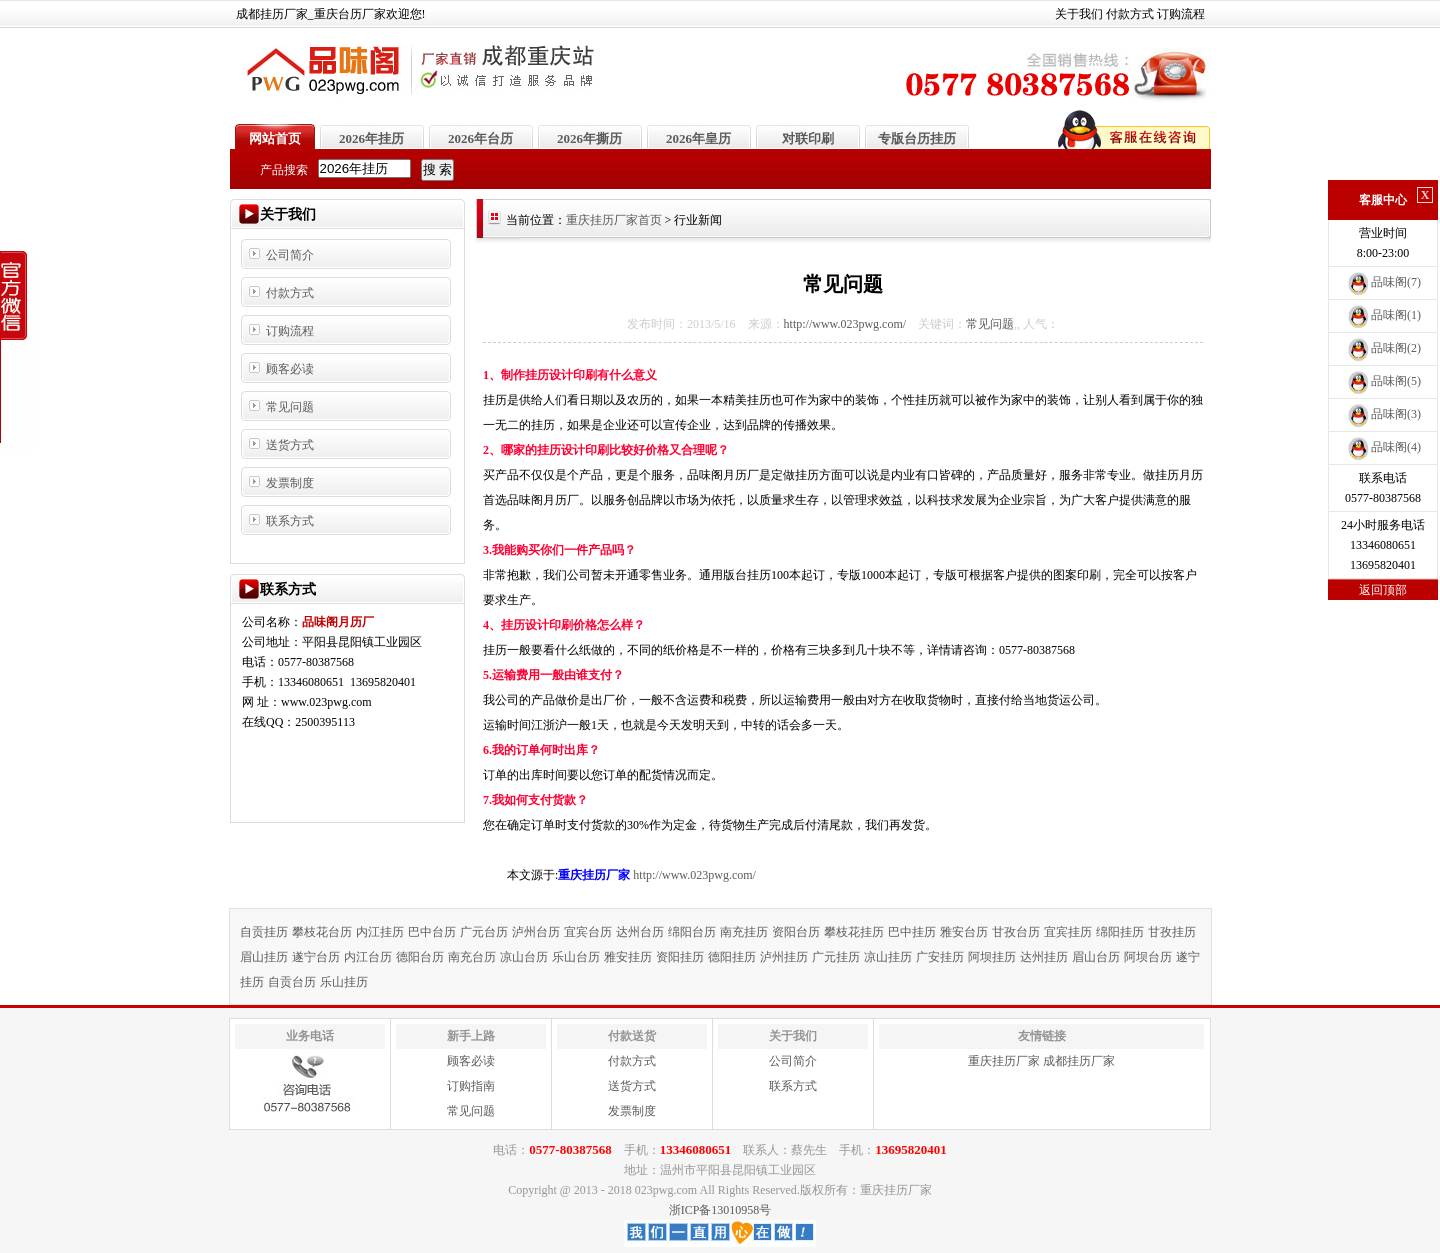 The width and height of the screenshot is (1440, 1253). I want to click on 品味阁(4), so click(1383, 447).